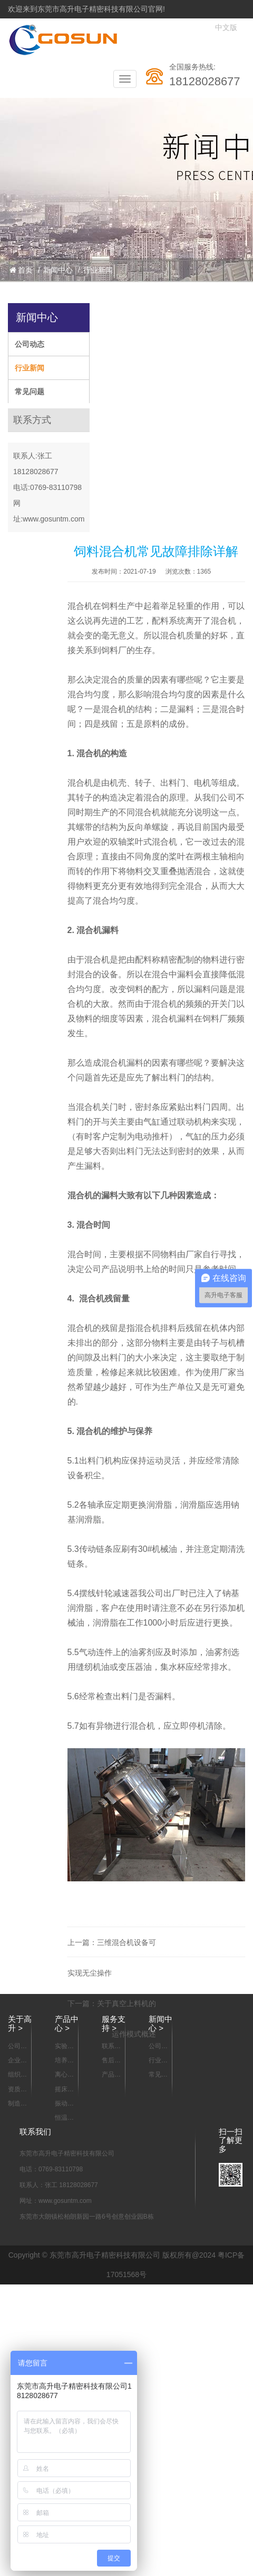 This screenshot has height=2576, width=253. Describe the element at coordinates (17, 2075) in the screenshot. I see `组织架构` at that location.